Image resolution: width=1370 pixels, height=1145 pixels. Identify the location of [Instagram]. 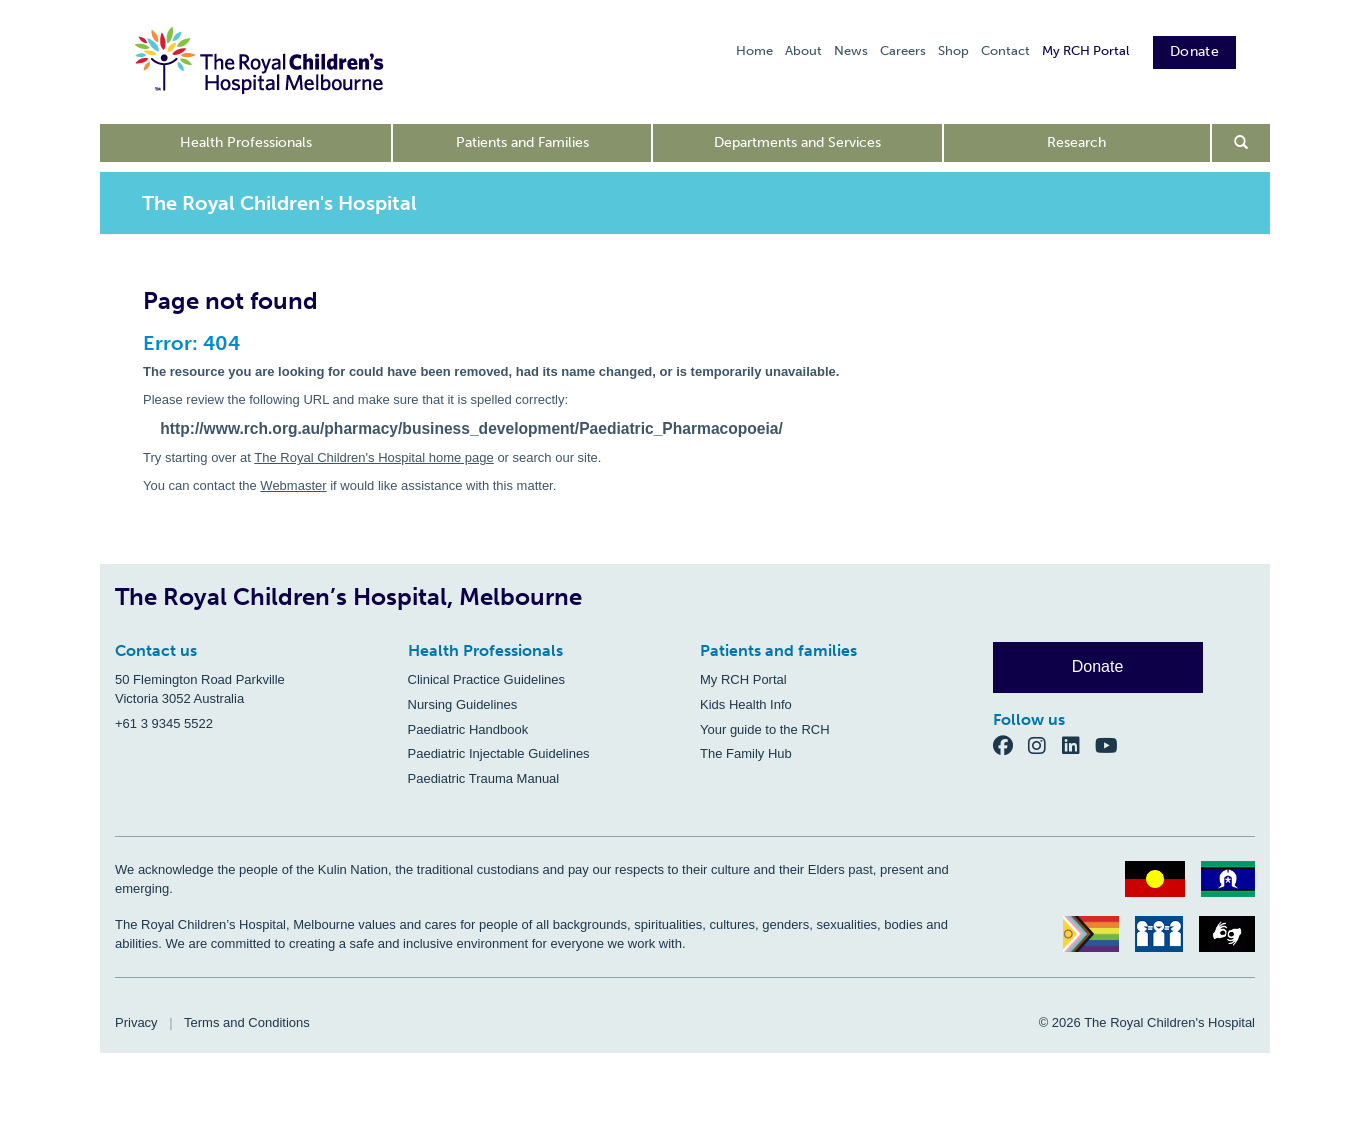
(1045, 745).